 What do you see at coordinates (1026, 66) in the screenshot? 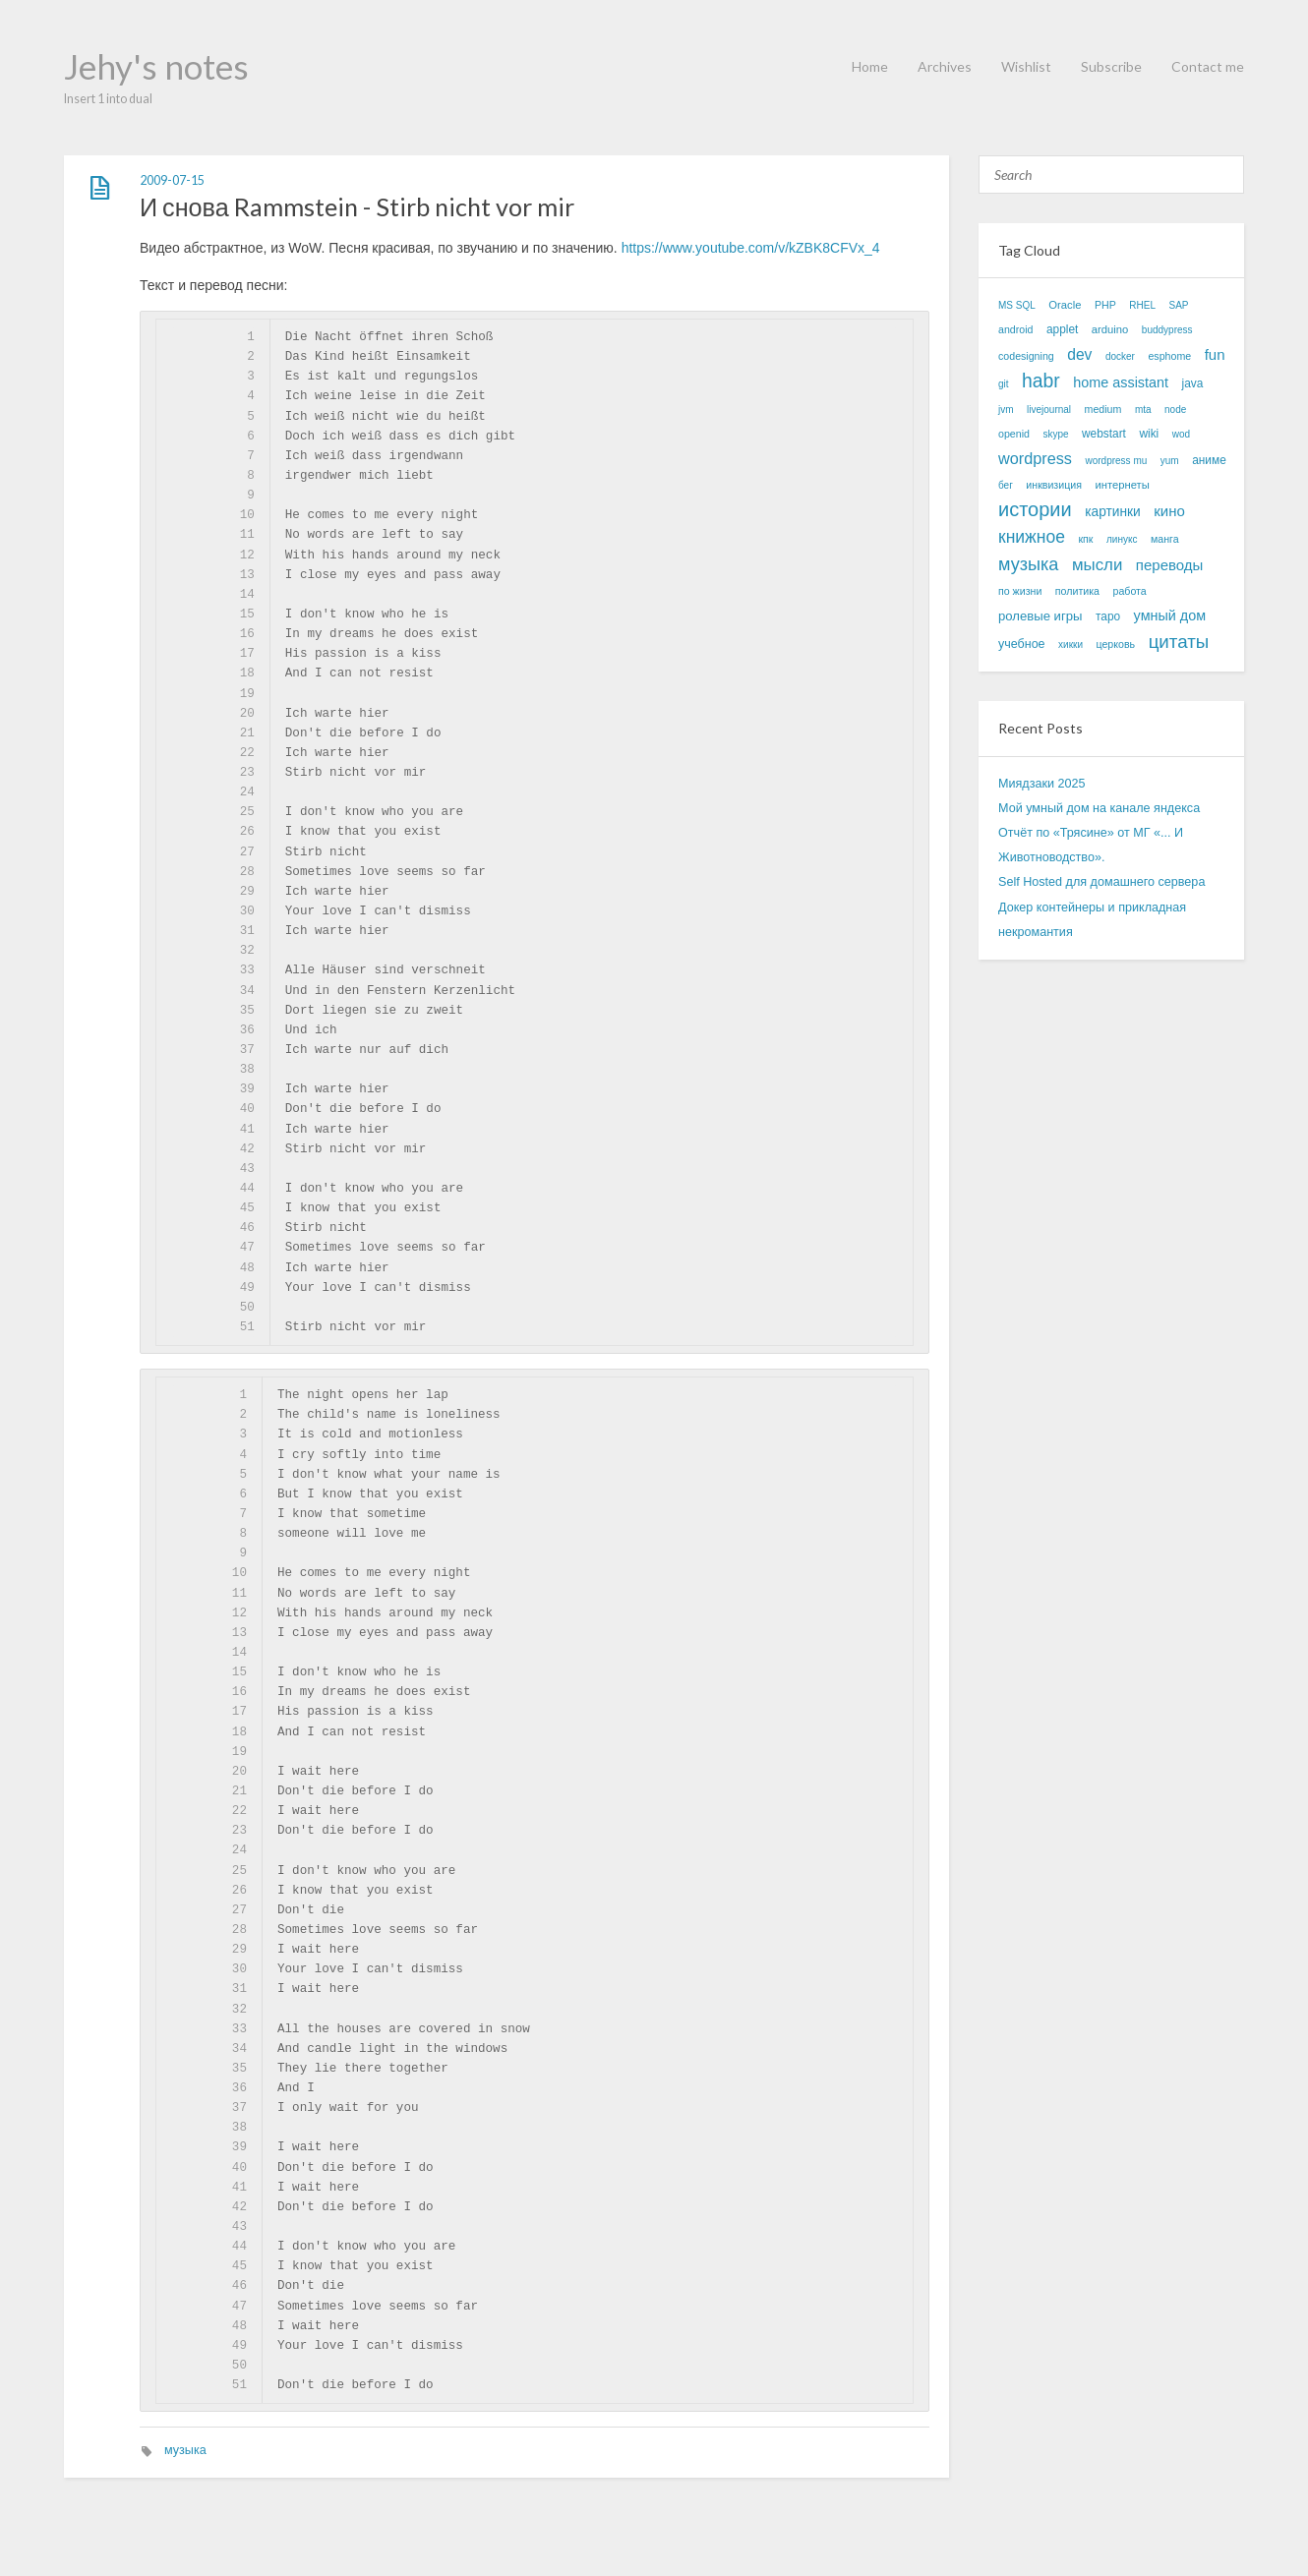
I see `Wishlist` at bounding box center [1026, 66].